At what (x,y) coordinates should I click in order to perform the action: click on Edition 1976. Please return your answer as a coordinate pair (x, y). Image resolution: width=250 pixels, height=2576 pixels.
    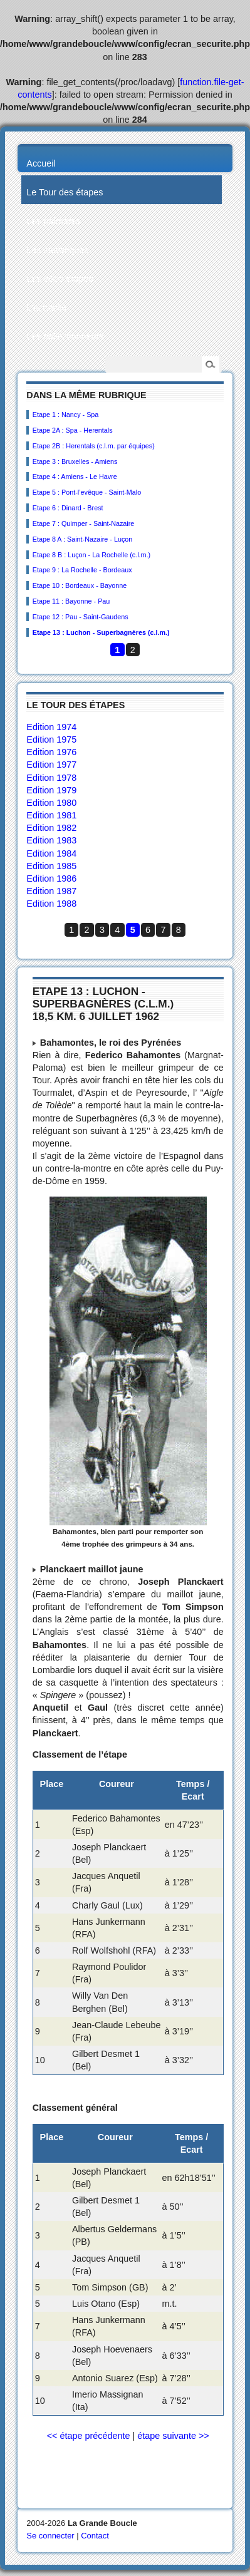
    Looking at the image, I should click on (51, 752).